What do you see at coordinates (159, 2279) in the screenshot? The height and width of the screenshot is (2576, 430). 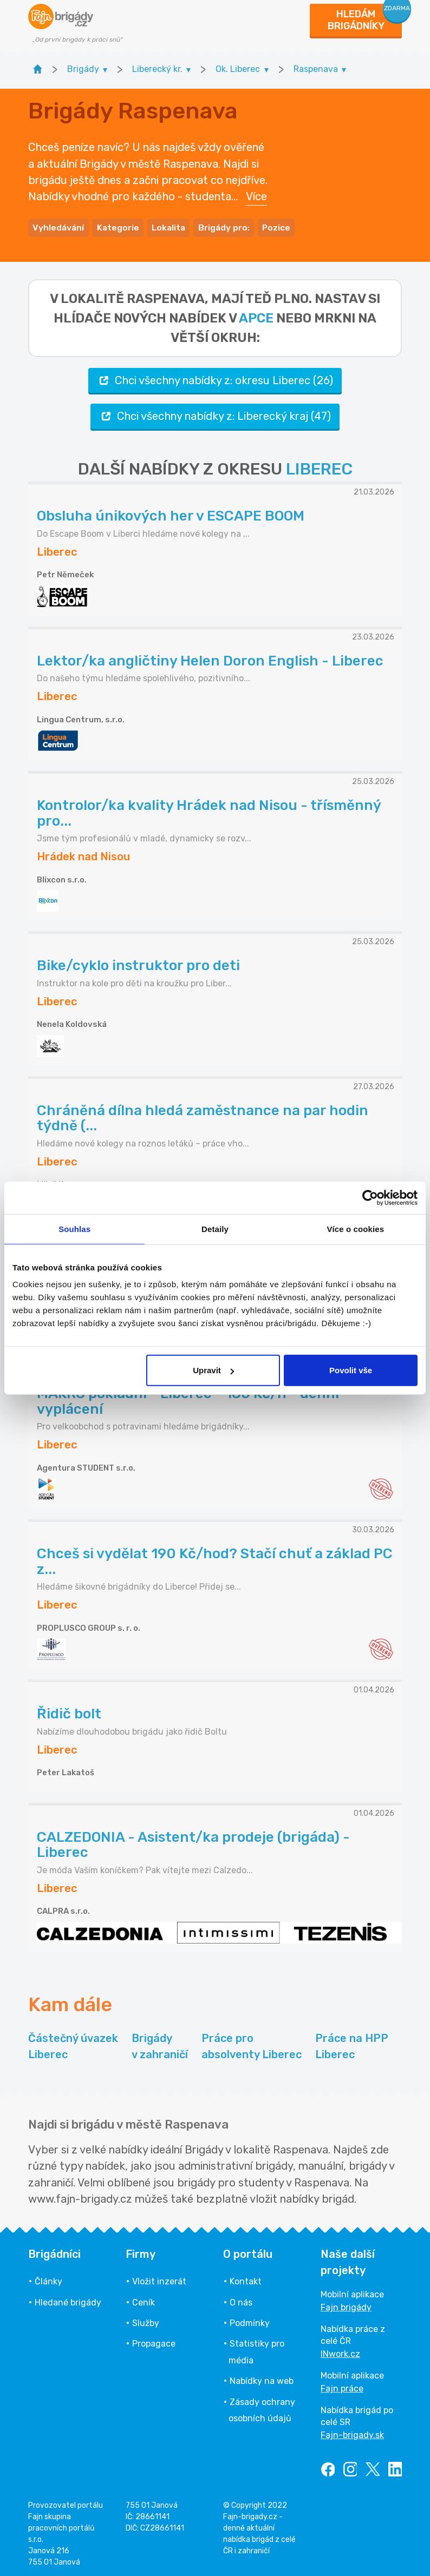 I see `Vložit inzerát` at bounding box center [159, 2279].